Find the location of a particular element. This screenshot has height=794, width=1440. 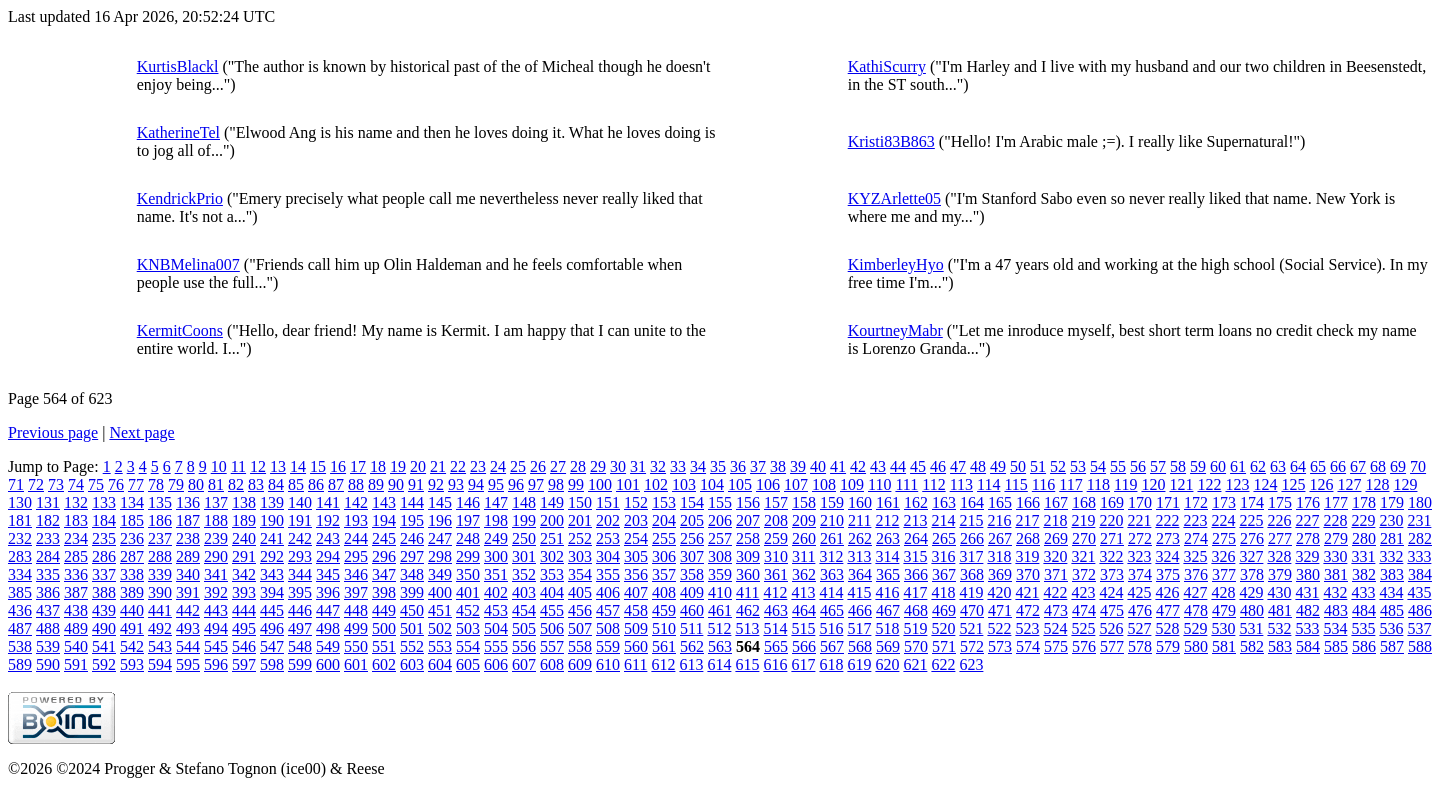

19 is located at coordinates (398, 466).